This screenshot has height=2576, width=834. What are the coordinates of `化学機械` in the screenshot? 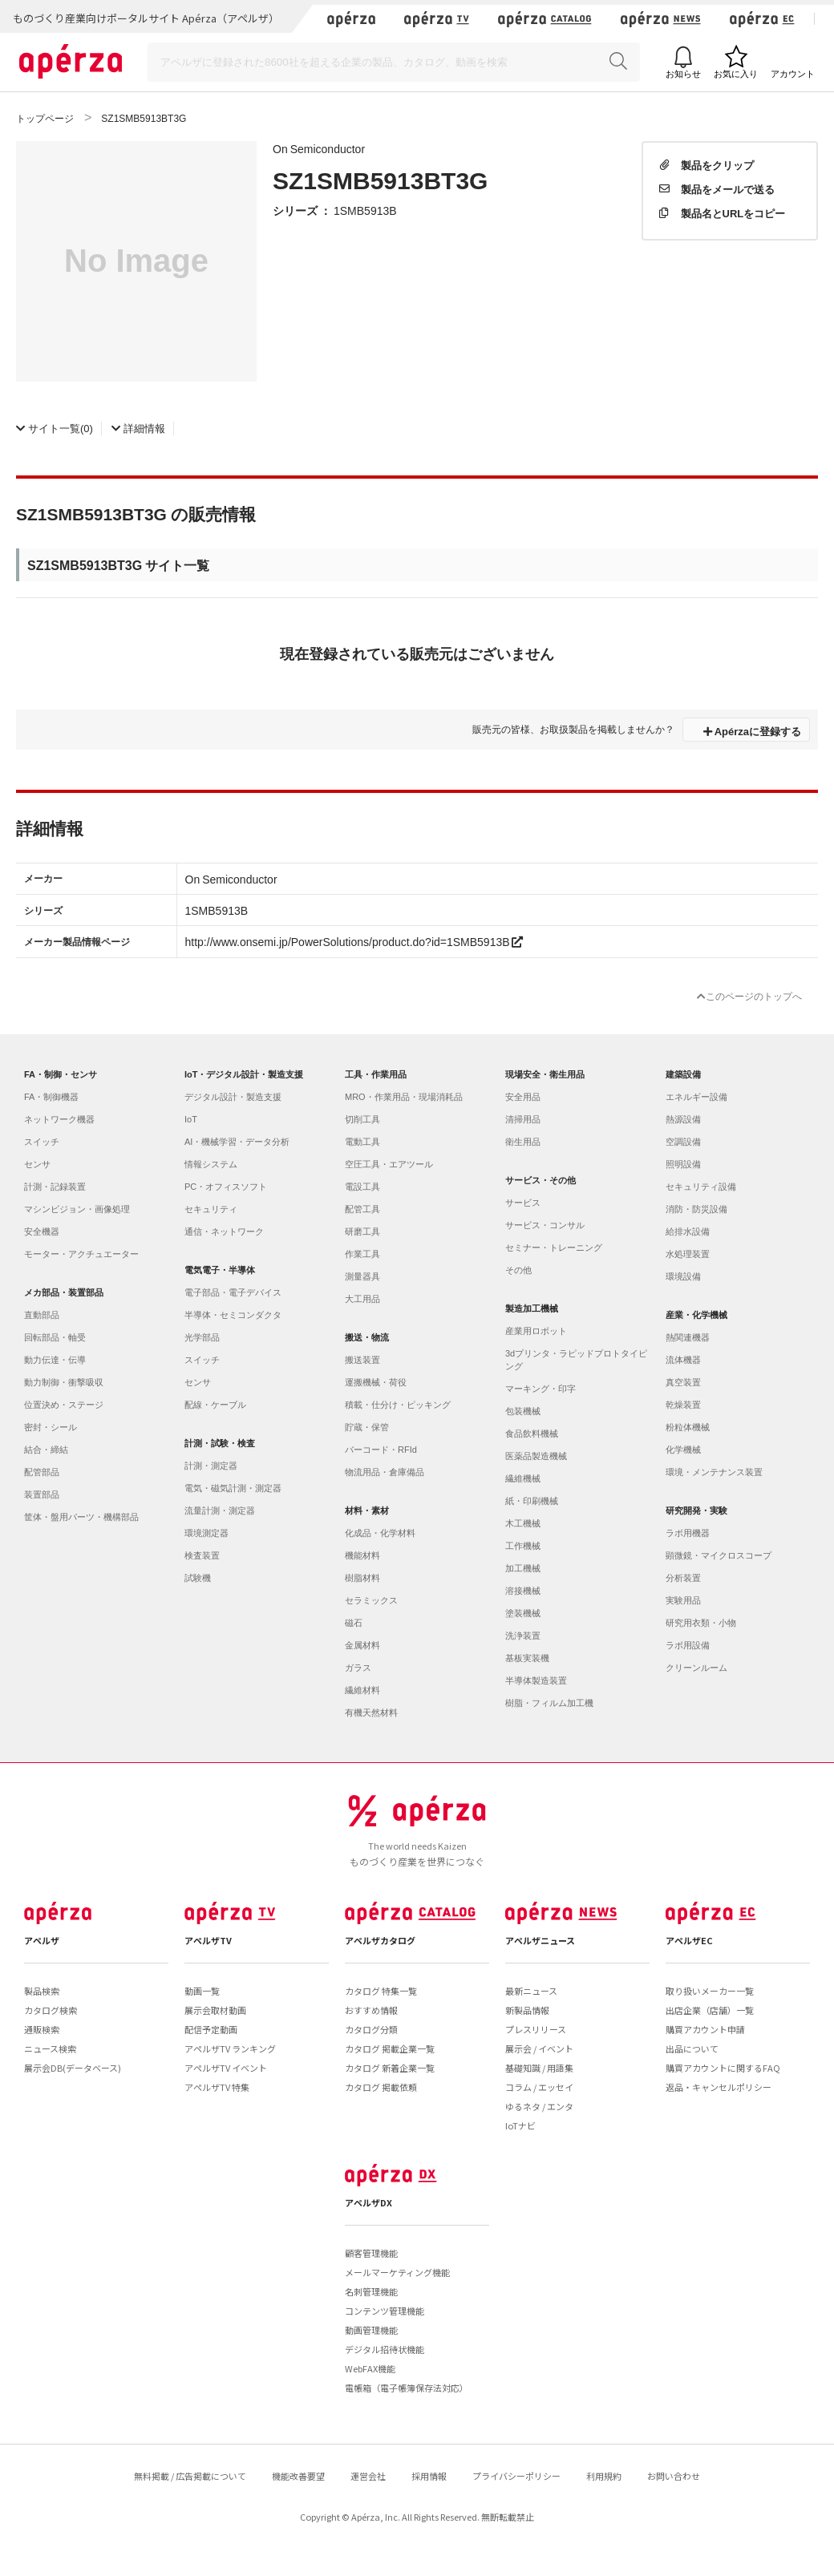 It's located at (683, 1449).